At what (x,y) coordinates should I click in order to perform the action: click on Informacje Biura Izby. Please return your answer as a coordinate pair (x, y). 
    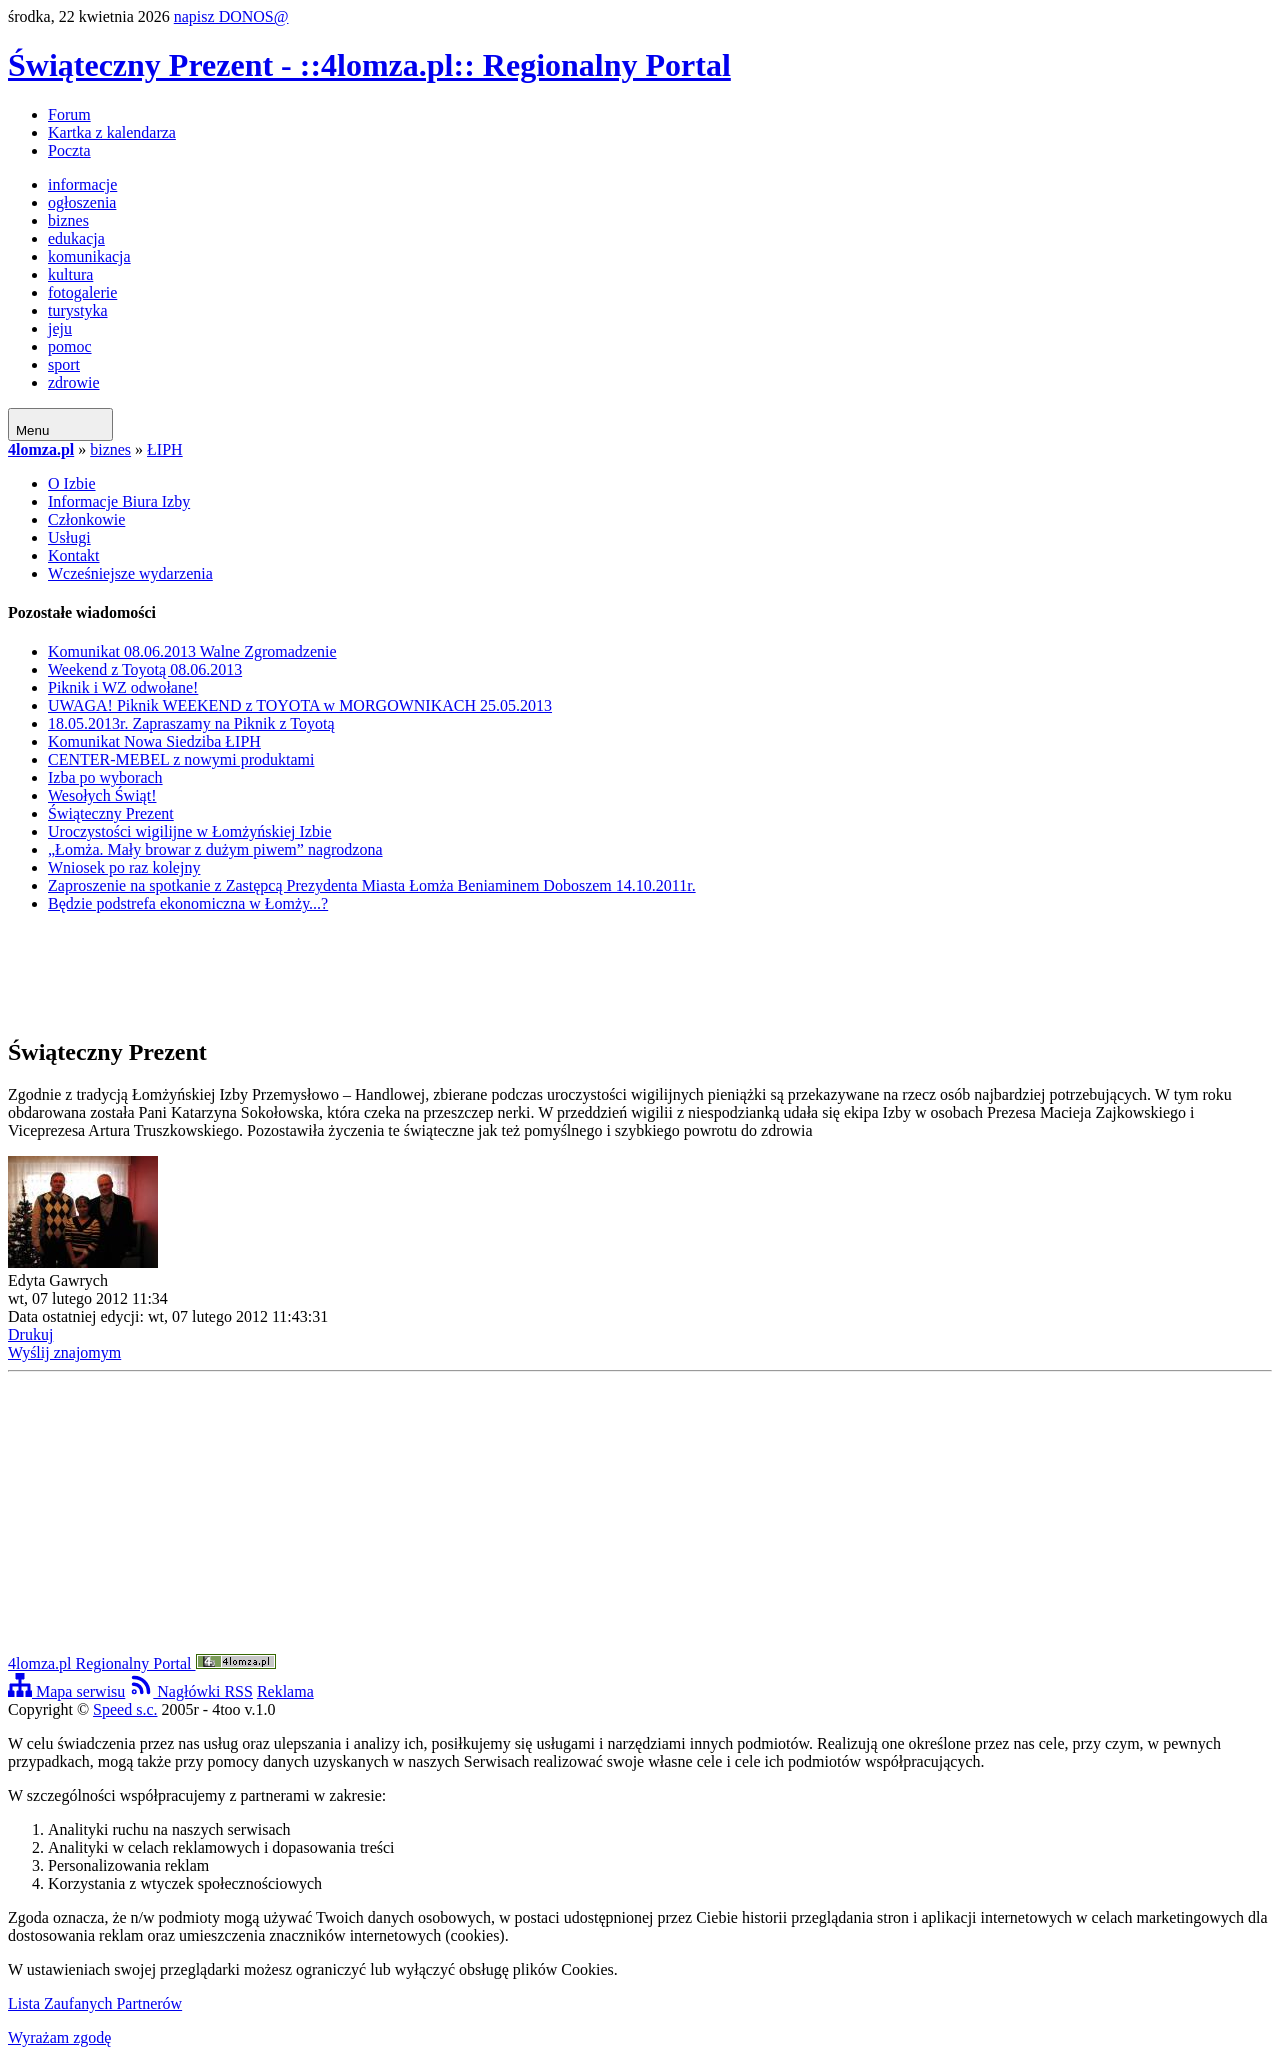
    Looking at the image, I should click on (119, 501).